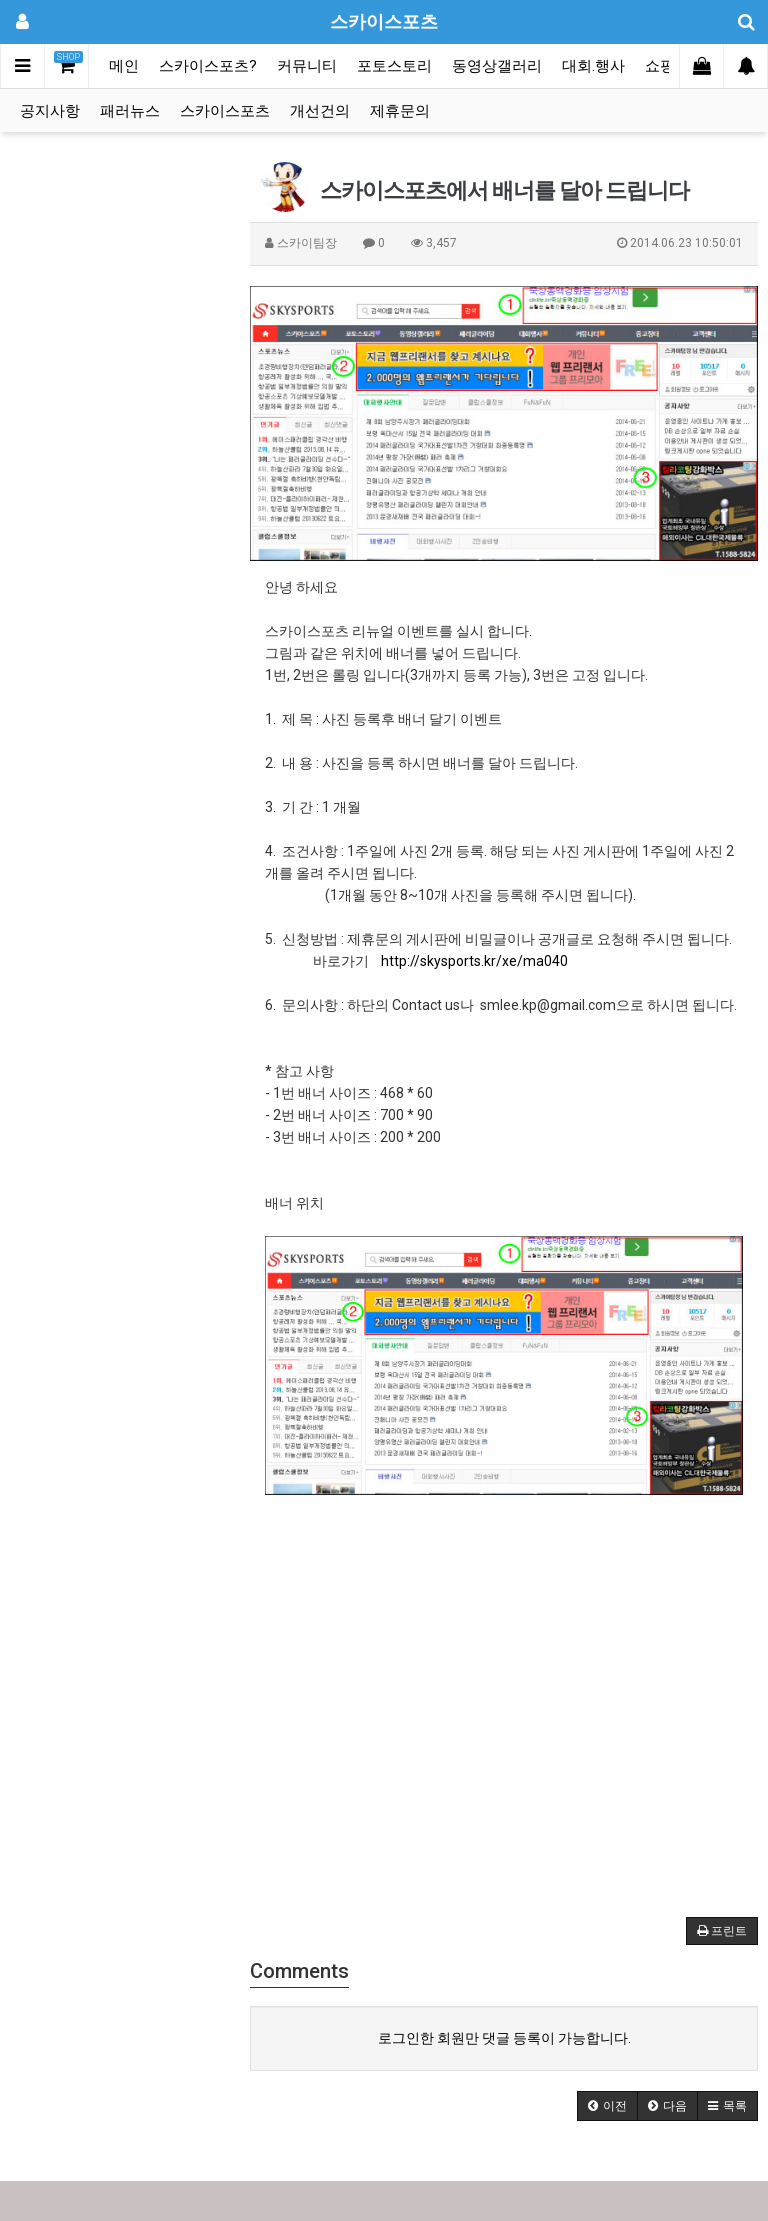 Image resolution: width=768 pixels, height=2221 pixels. What do you see at coordinates (208, 66) in the screenshot?
I see `스카이스포츠?` at bounding box center [208, 66].